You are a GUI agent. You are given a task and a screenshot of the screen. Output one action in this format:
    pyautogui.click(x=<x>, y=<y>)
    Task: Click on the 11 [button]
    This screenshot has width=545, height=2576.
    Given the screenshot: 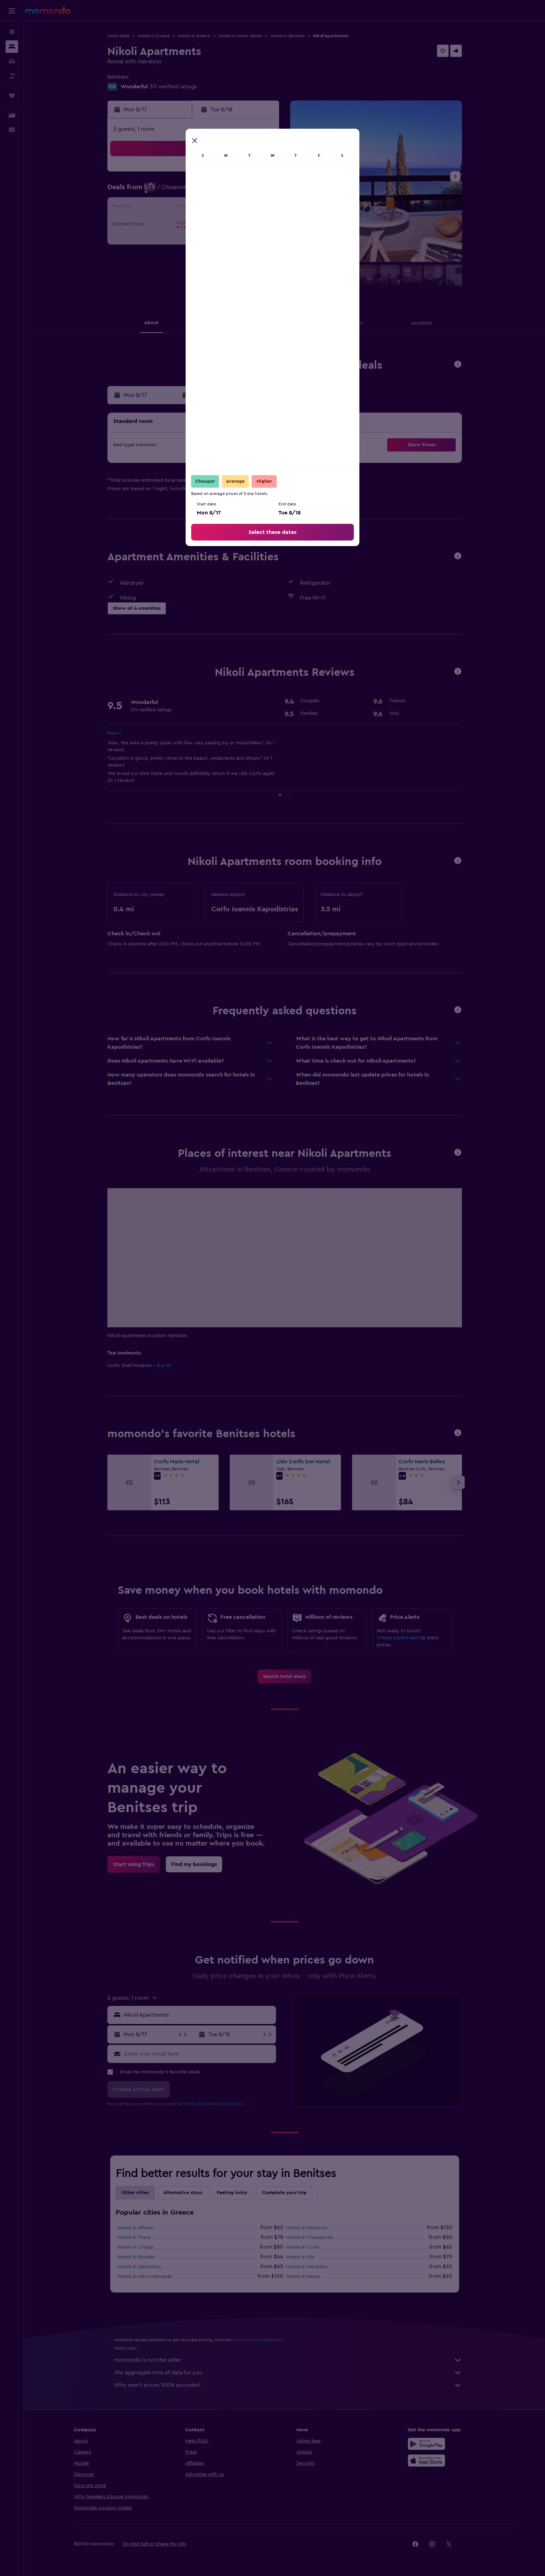 What is the action you would take?
    pyautogui.click(x=194, y=208)
    